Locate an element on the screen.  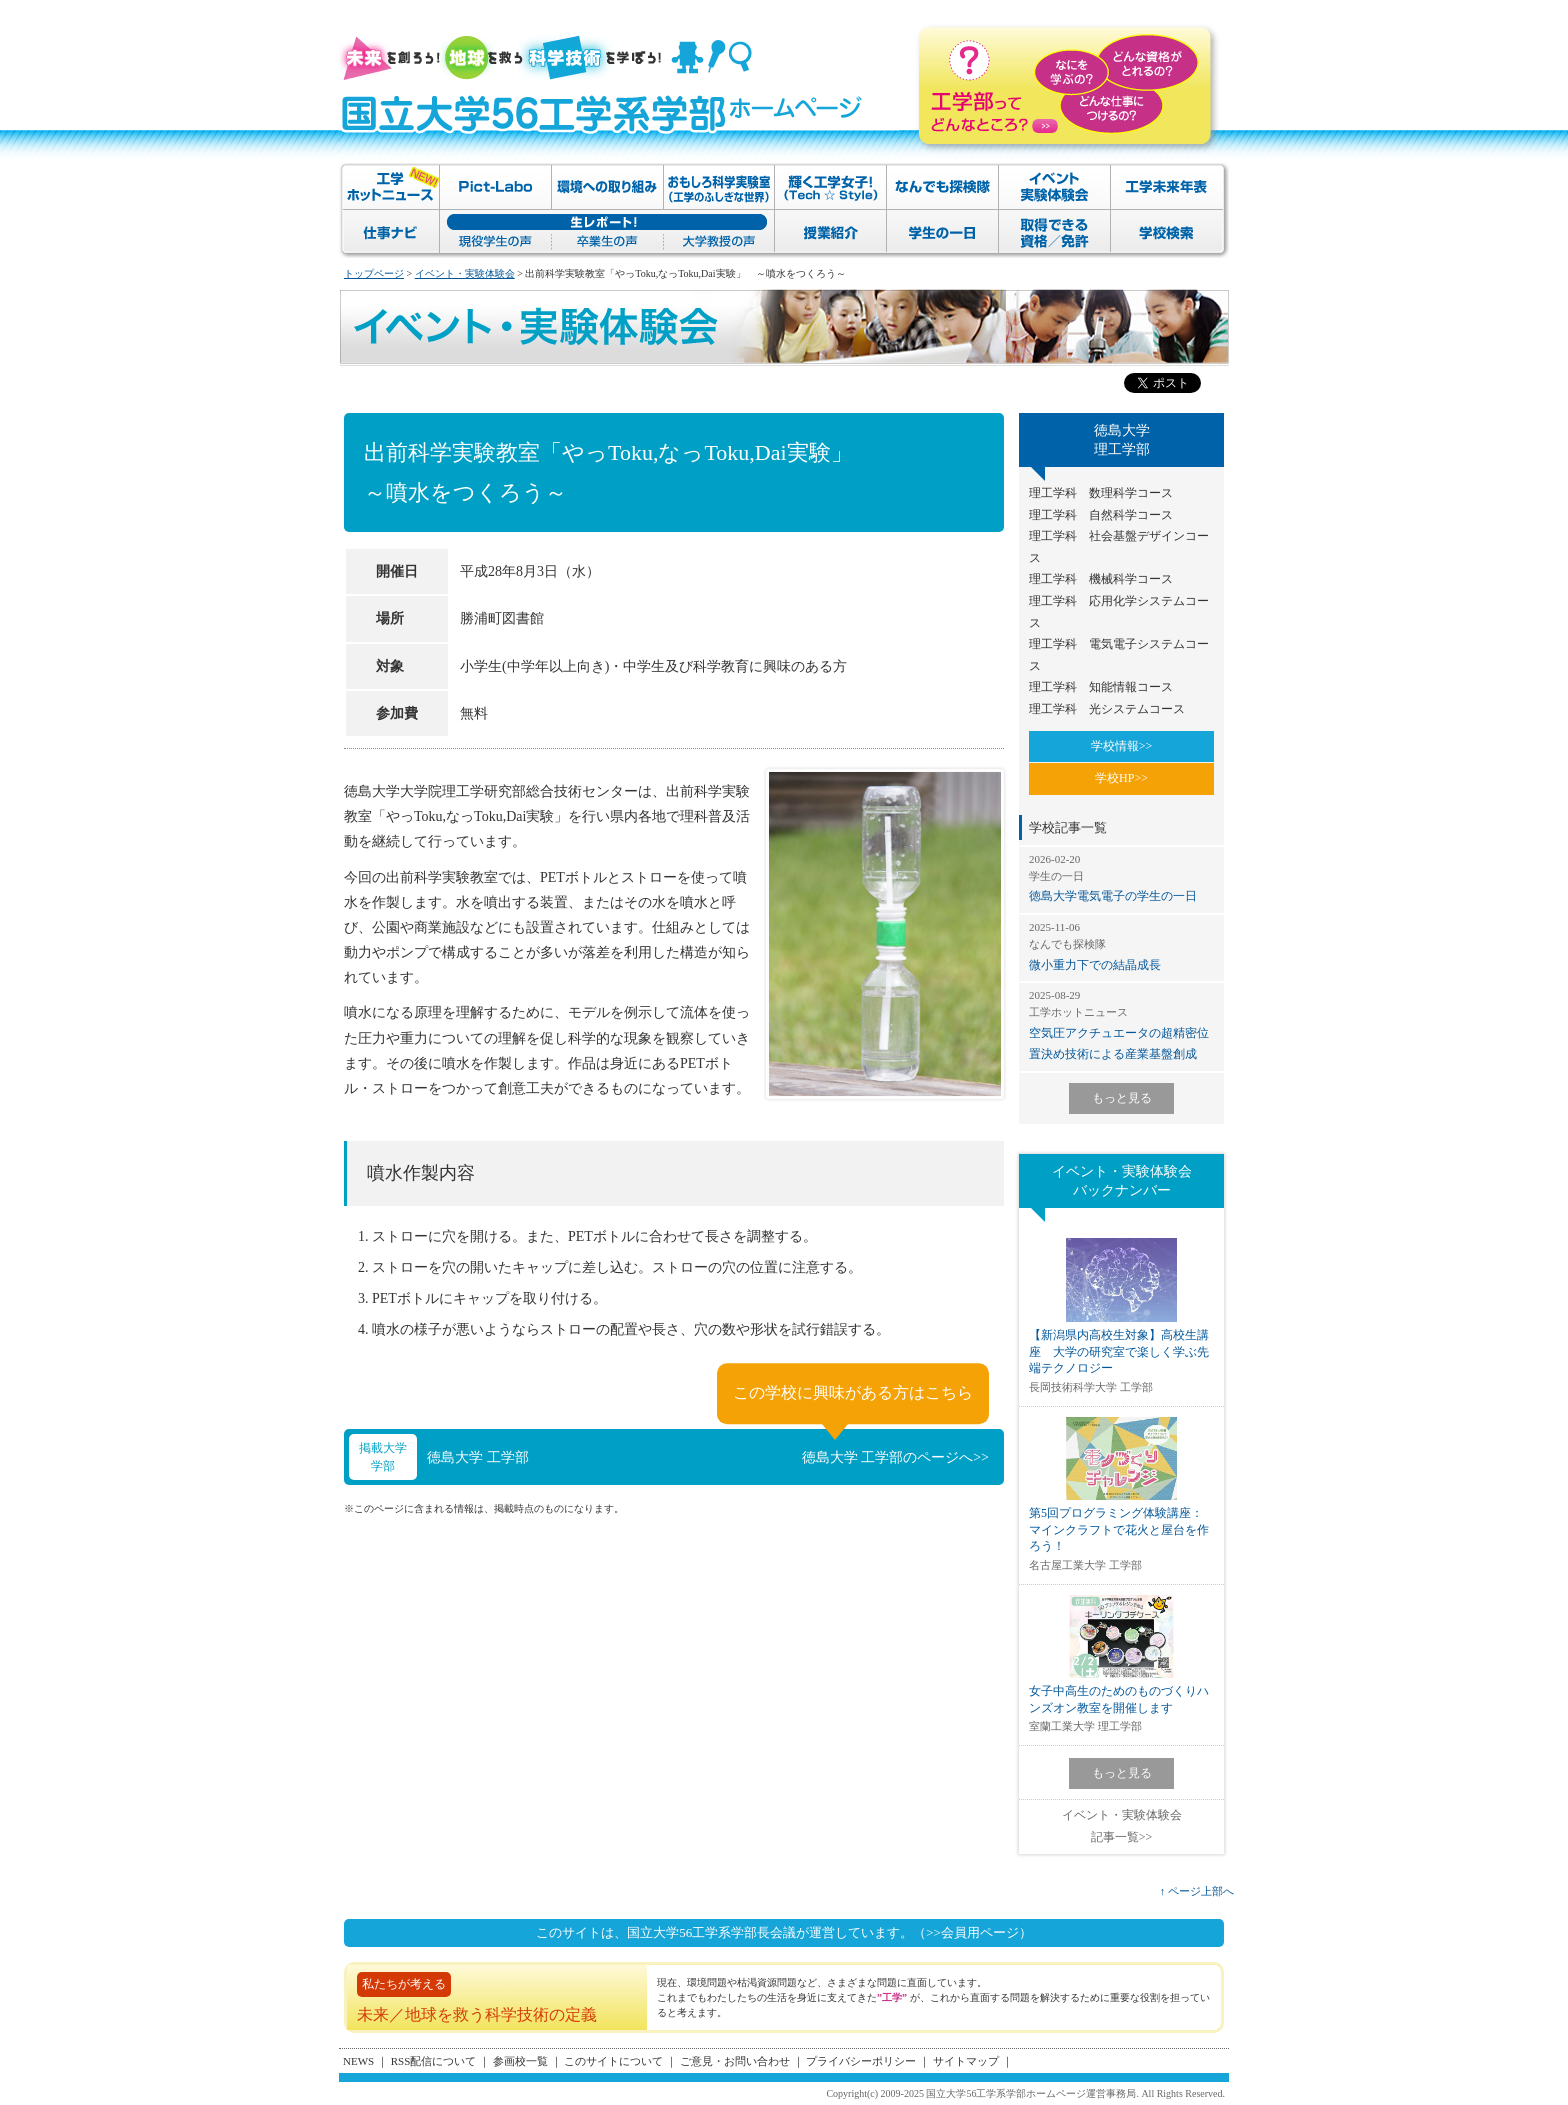
徳島大学 工学部のページへ>> is located at coordinates (895, 1457).